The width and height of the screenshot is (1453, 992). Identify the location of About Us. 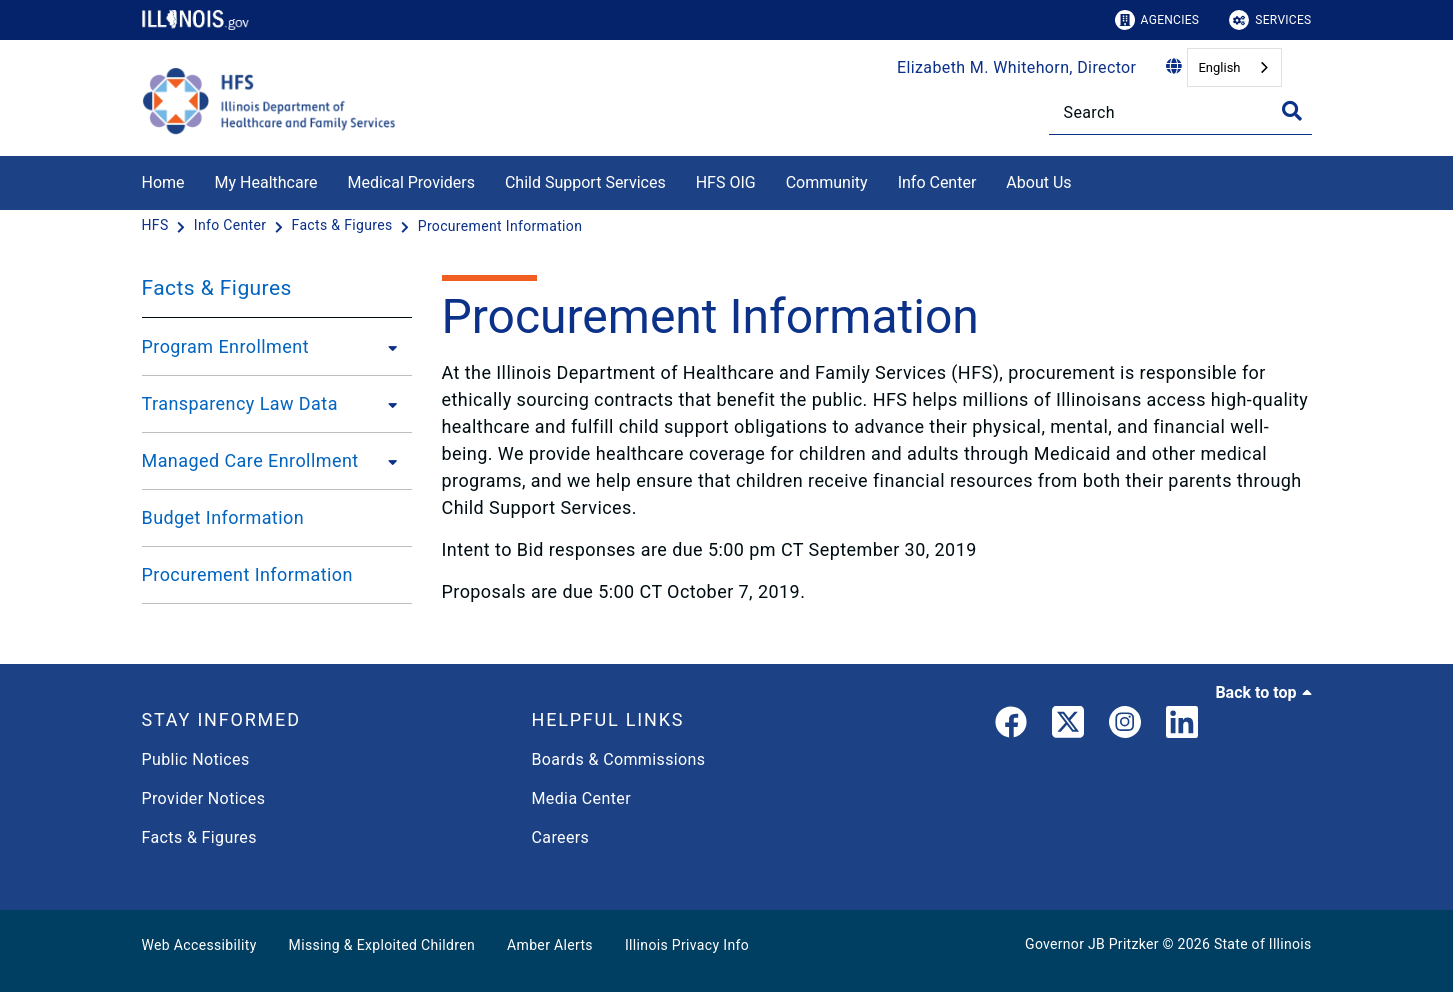
(1038, 182).